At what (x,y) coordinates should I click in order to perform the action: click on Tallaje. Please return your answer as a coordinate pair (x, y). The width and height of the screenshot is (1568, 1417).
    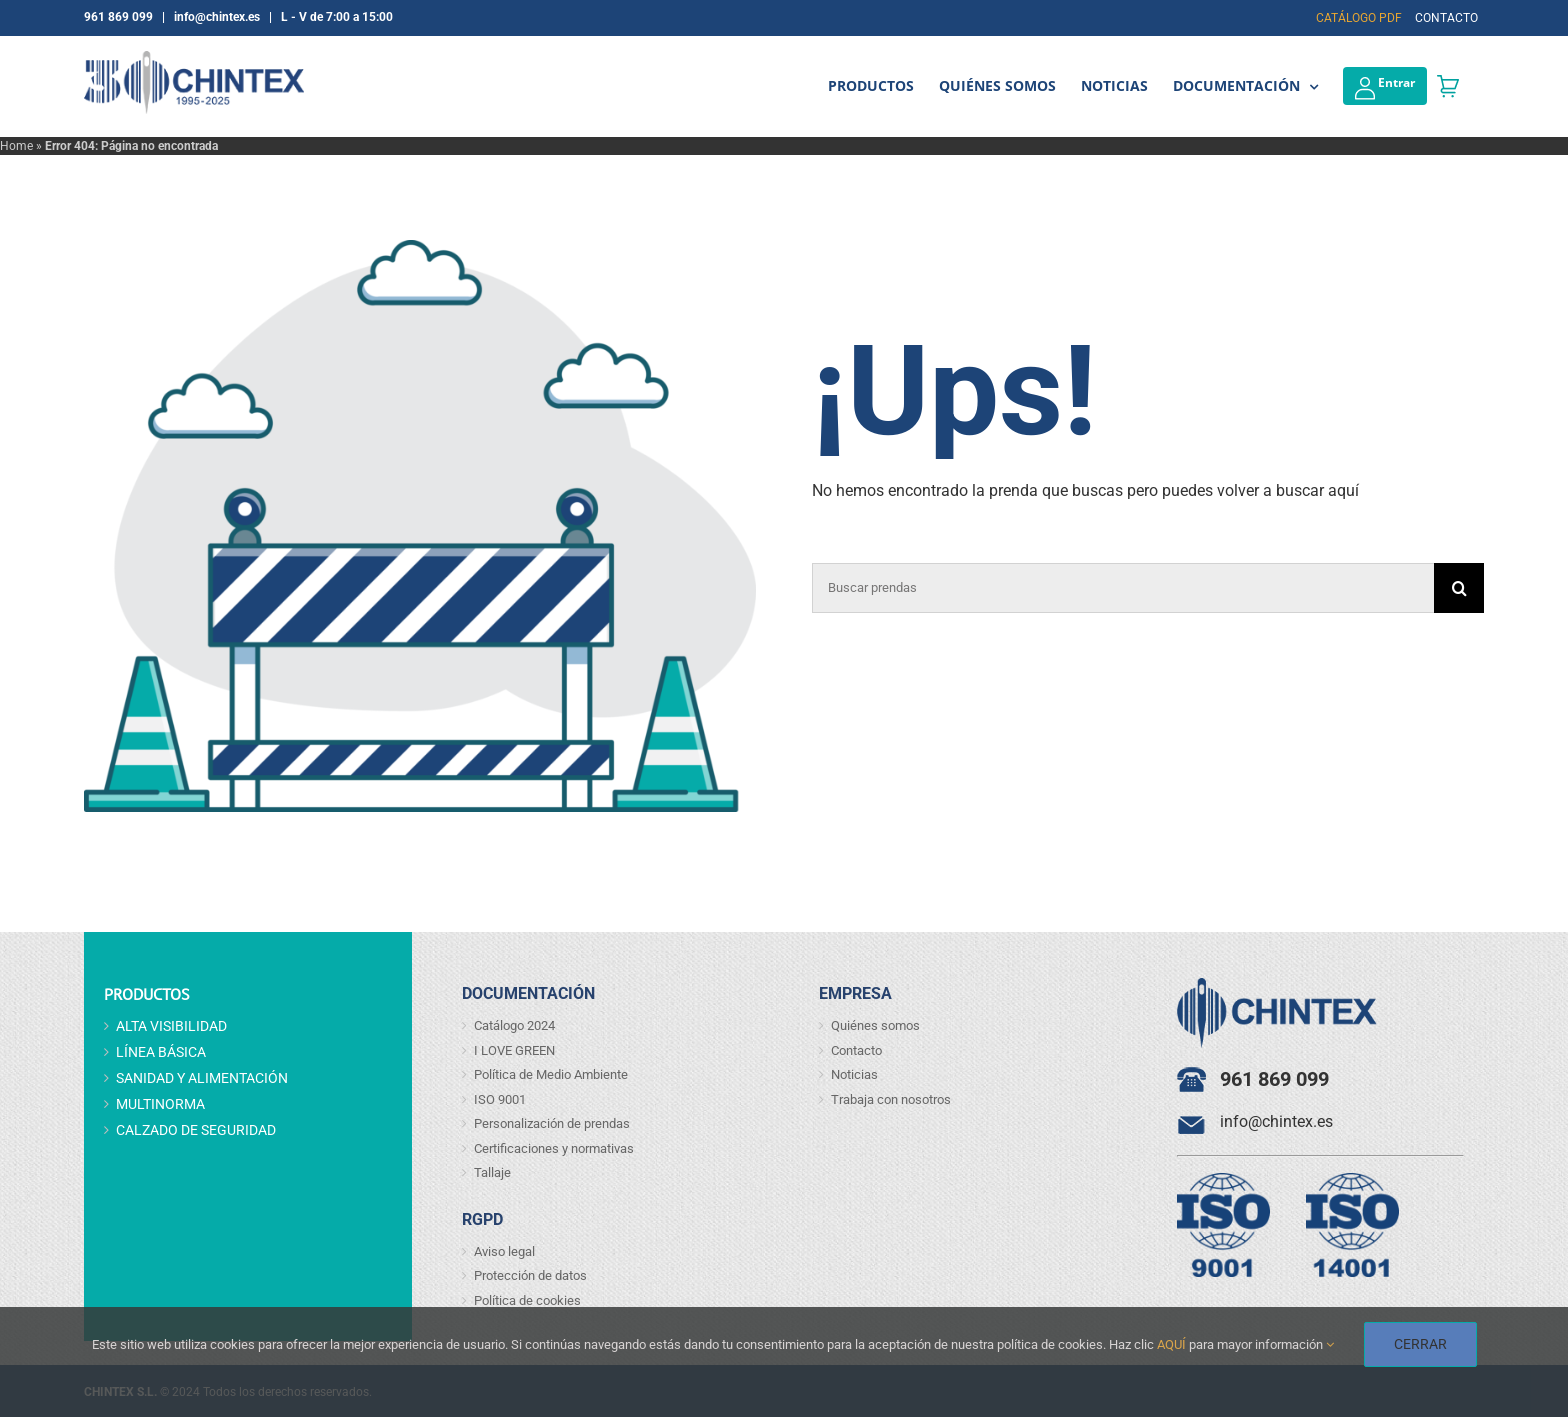
    Looking at the image, I should click on (492, 1172).